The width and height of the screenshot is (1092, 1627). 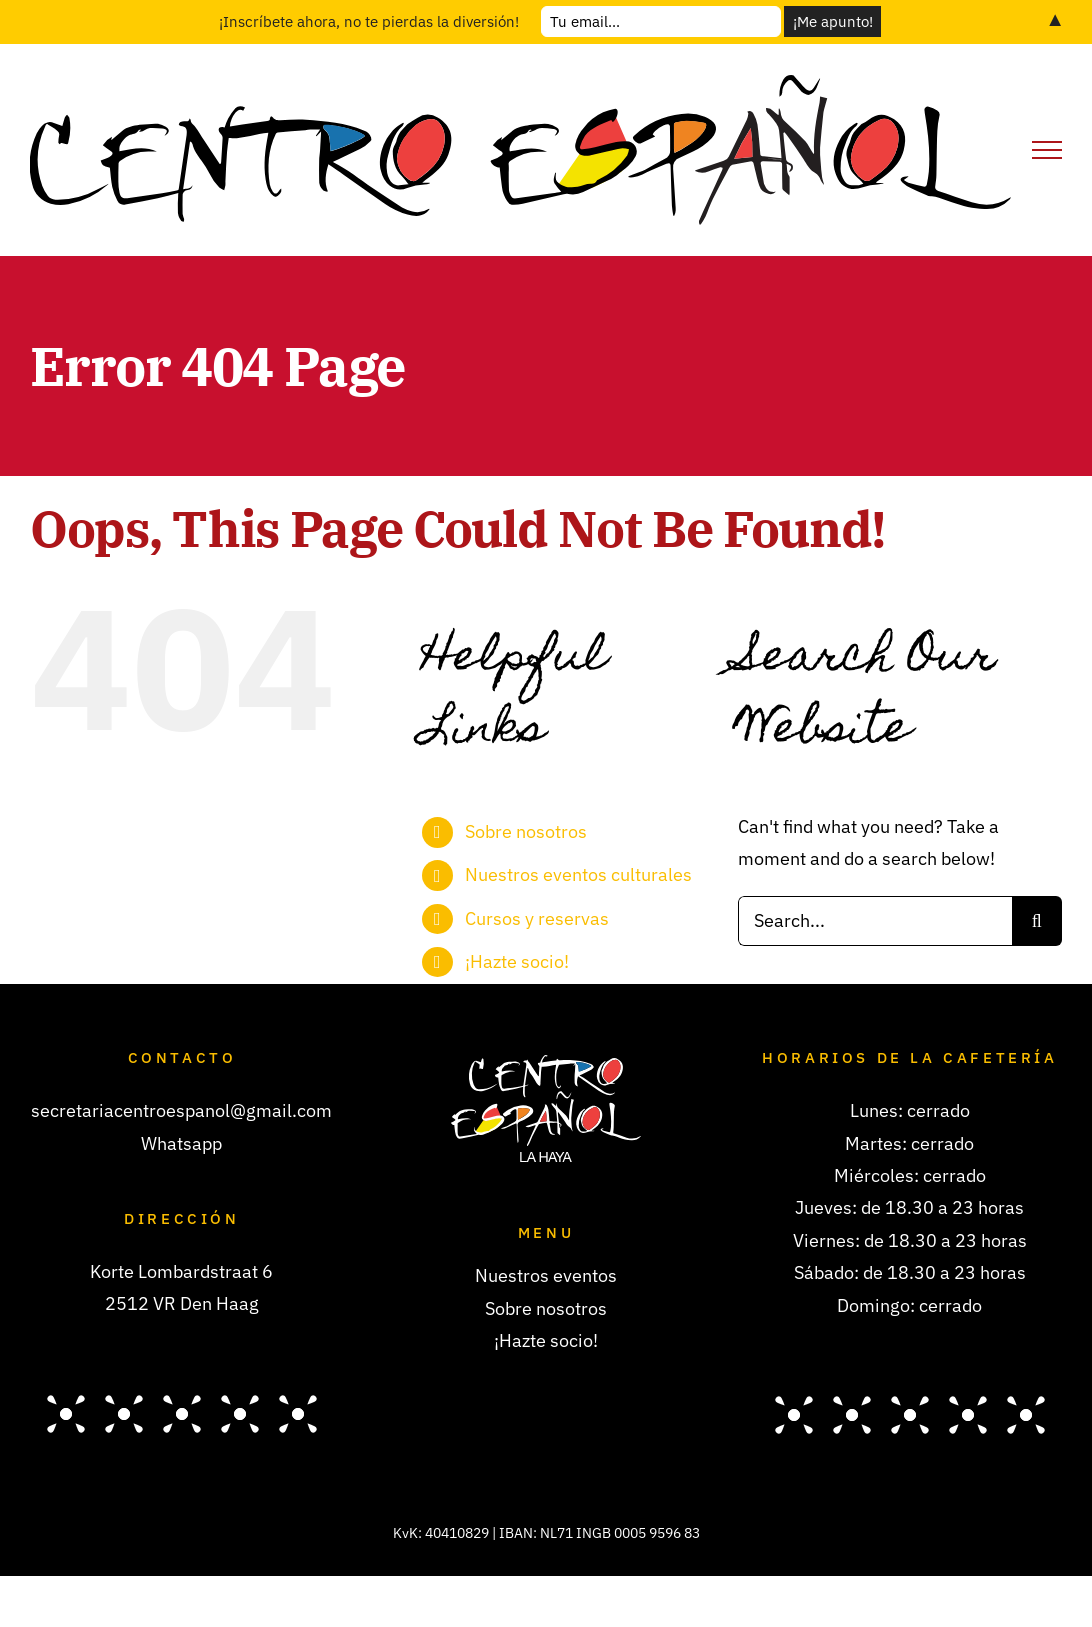 What do you see at coordinates (1037, 921) in the screenshot?
I see `[Search]` at bounding box center [1037, 921].